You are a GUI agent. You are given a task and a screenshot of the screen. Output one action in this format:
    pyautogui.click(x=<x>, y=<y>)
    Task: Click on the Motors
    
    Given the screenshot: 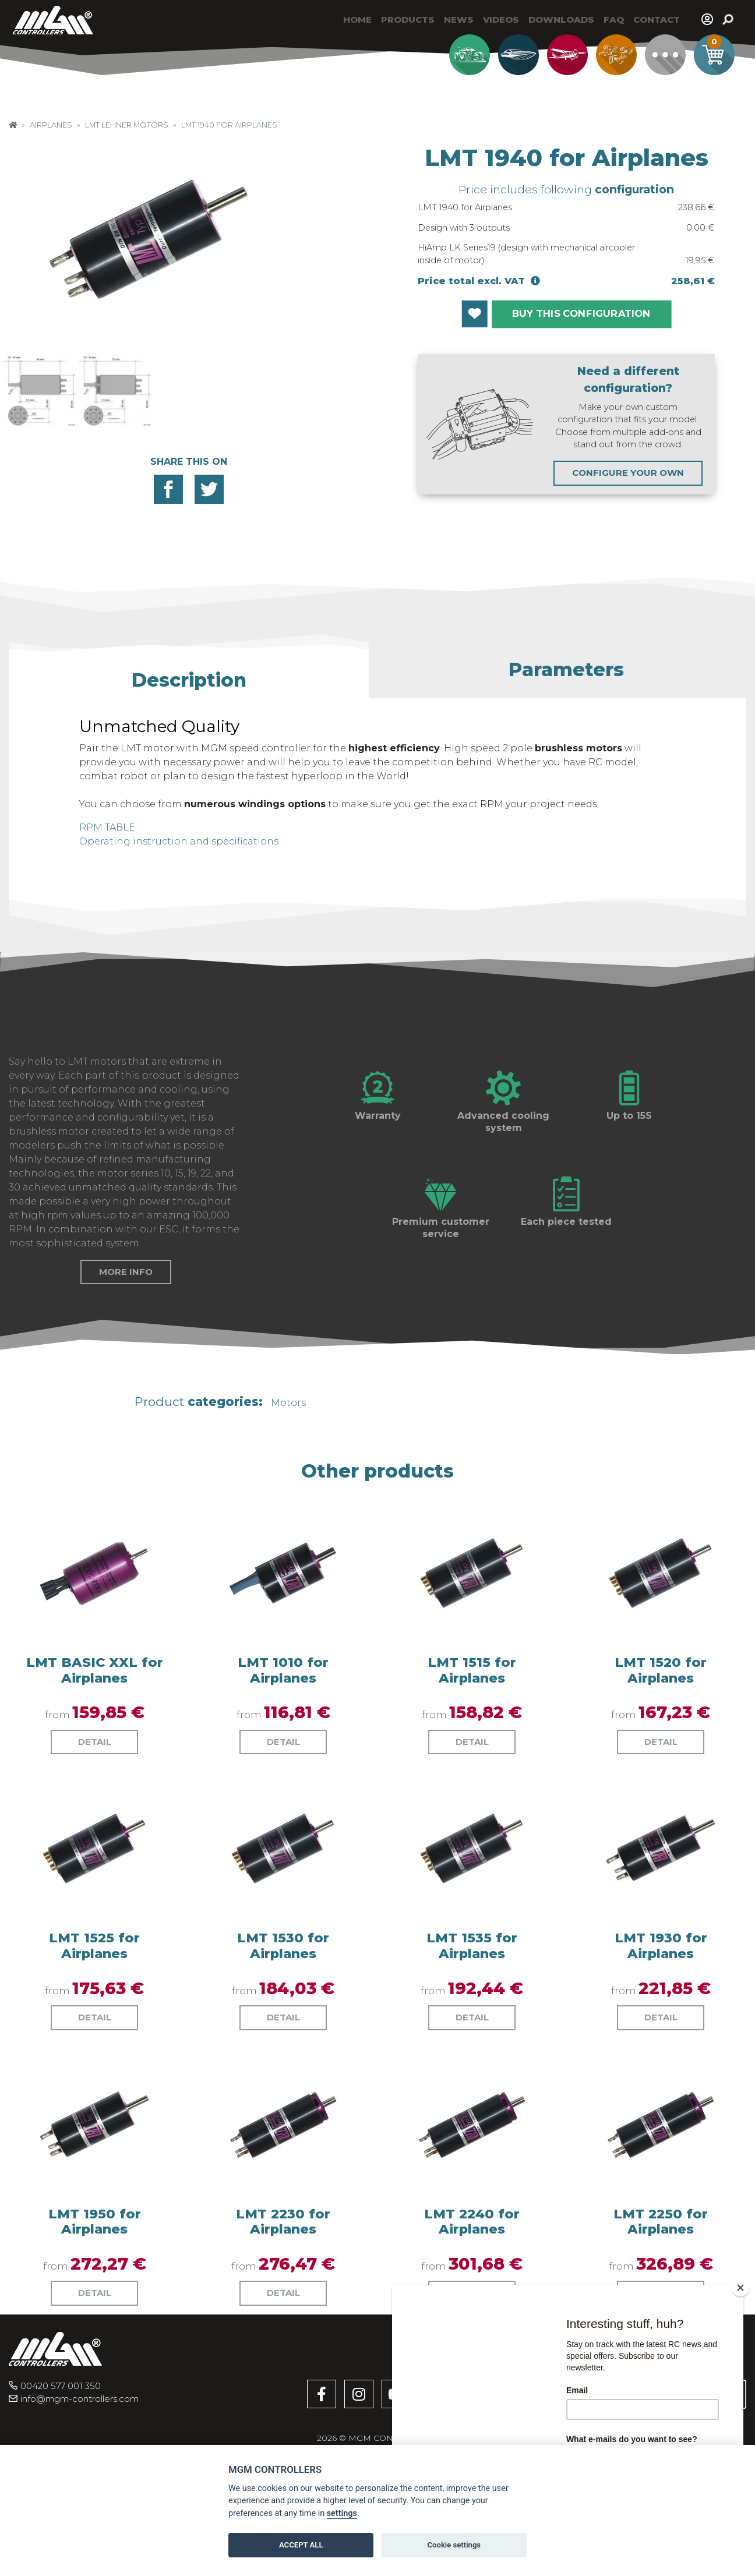 What is the action you would take?
    pyautogui.click(x=288, y=1491)
    